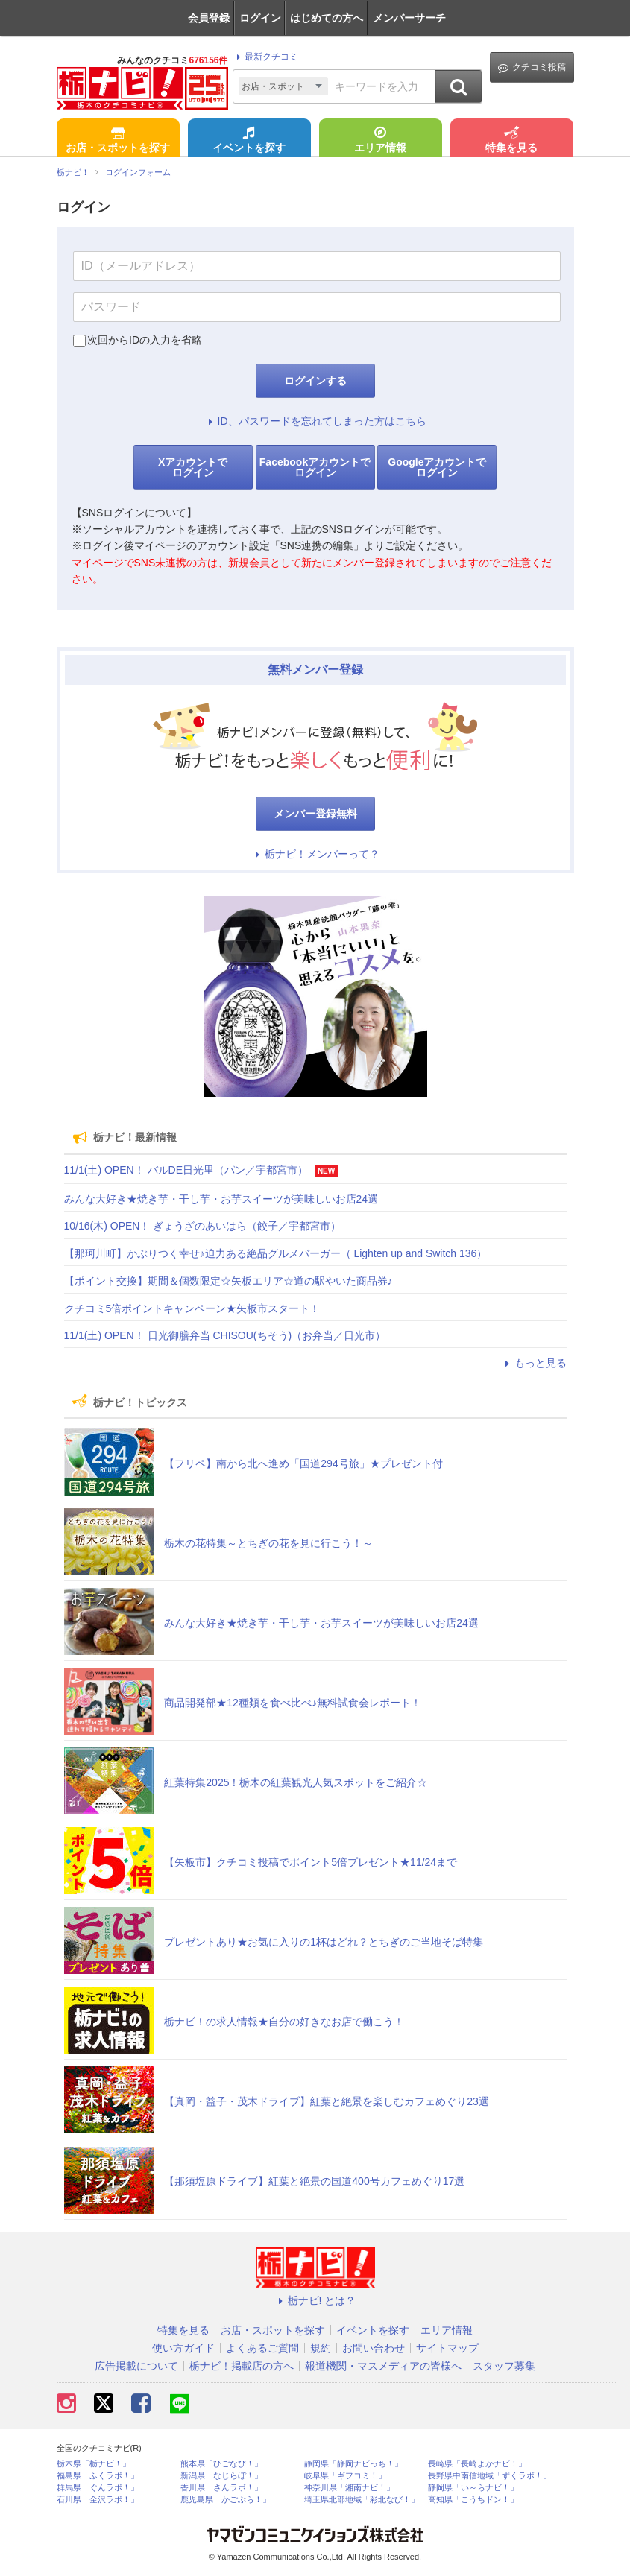 This screenshot has width=630, height=2576. What do you see at coordinates (228, 1281) in the screenshot?
I see `【ポイント交換】期間＆個数限定☆矢板エリア☆道の駅やいた商品券♪` at bounding box center [228, 1281].